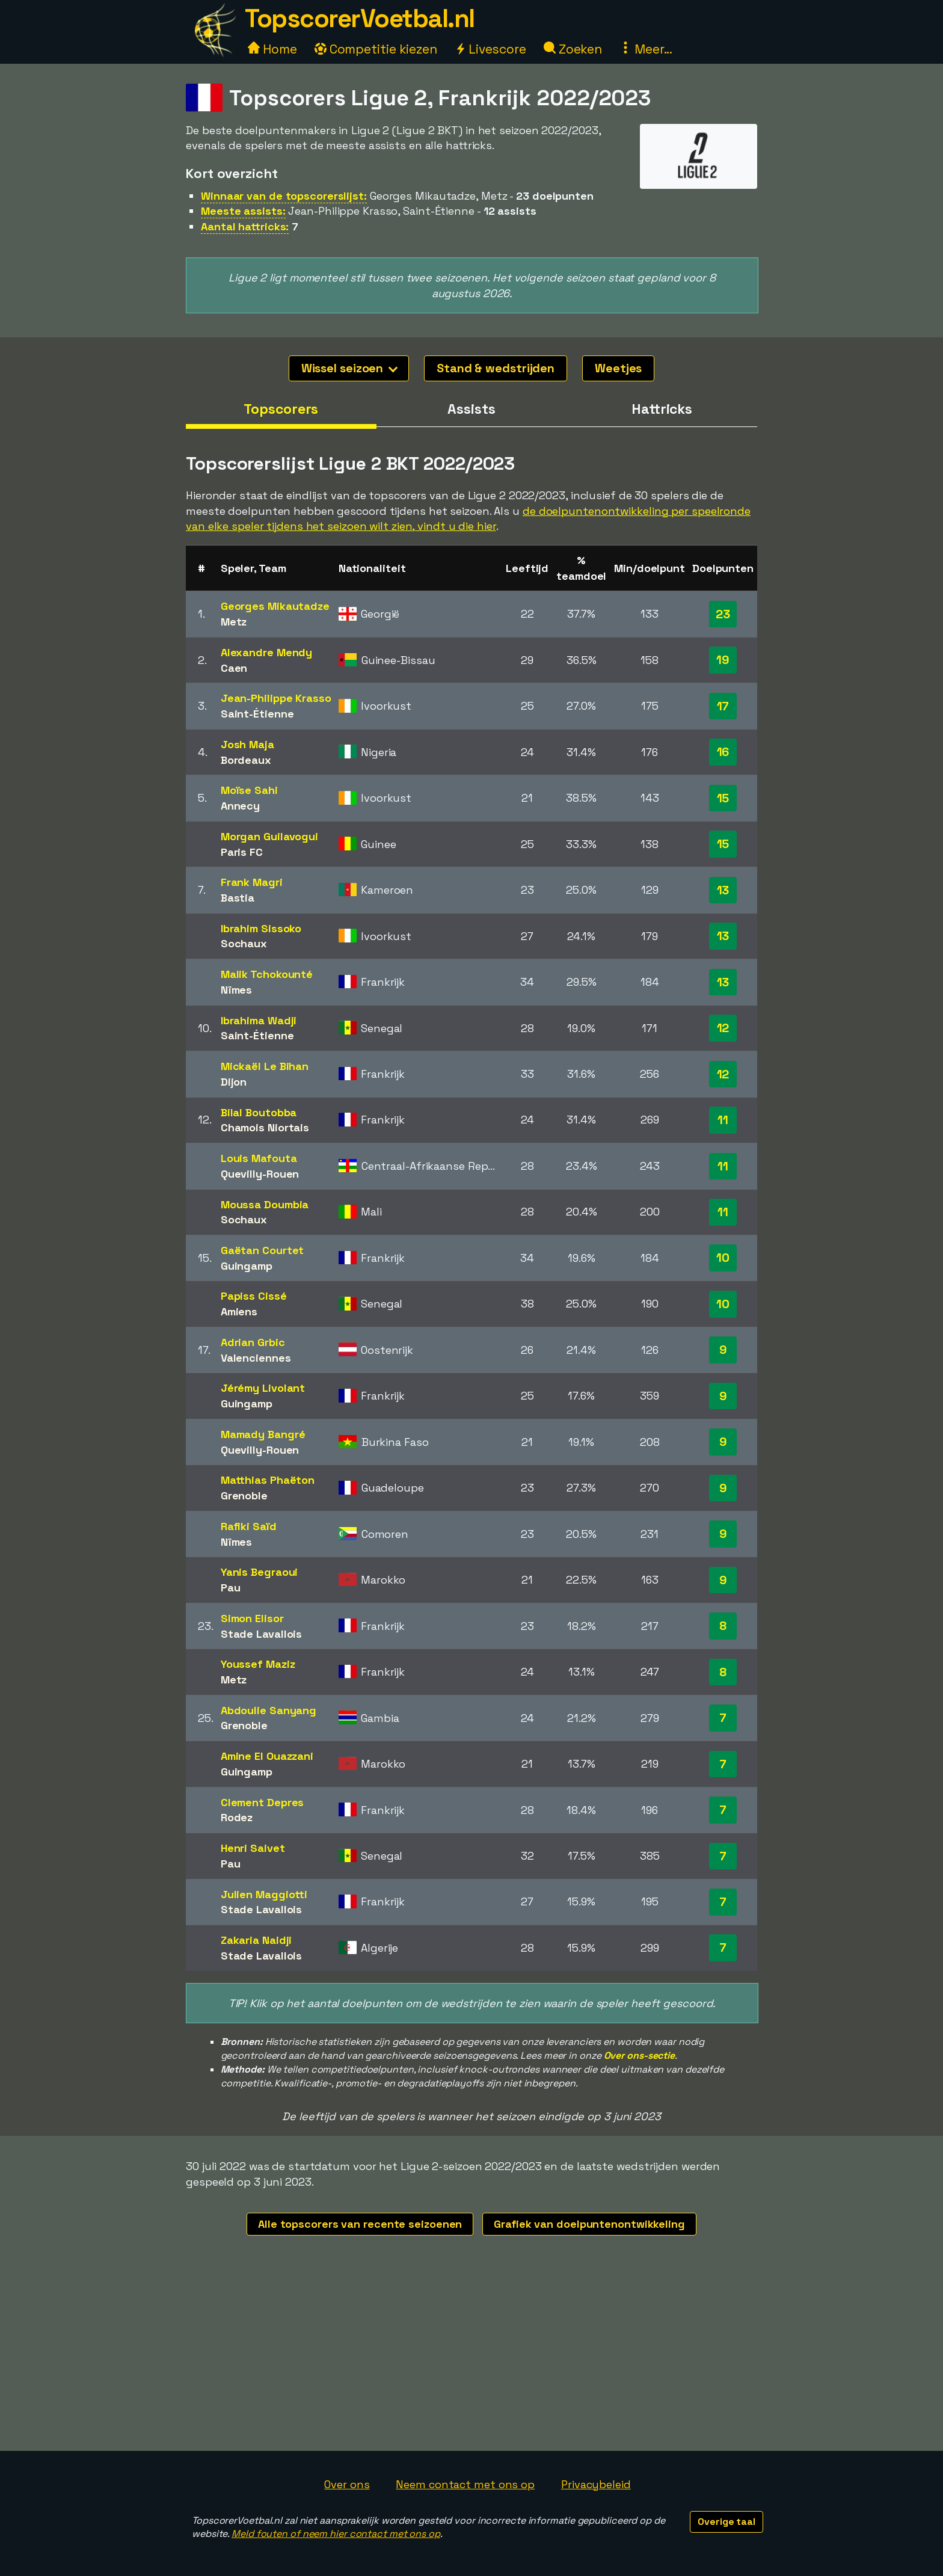 This screenshot has height=2576, width=943. I want to click on 13, so click(723, 890).